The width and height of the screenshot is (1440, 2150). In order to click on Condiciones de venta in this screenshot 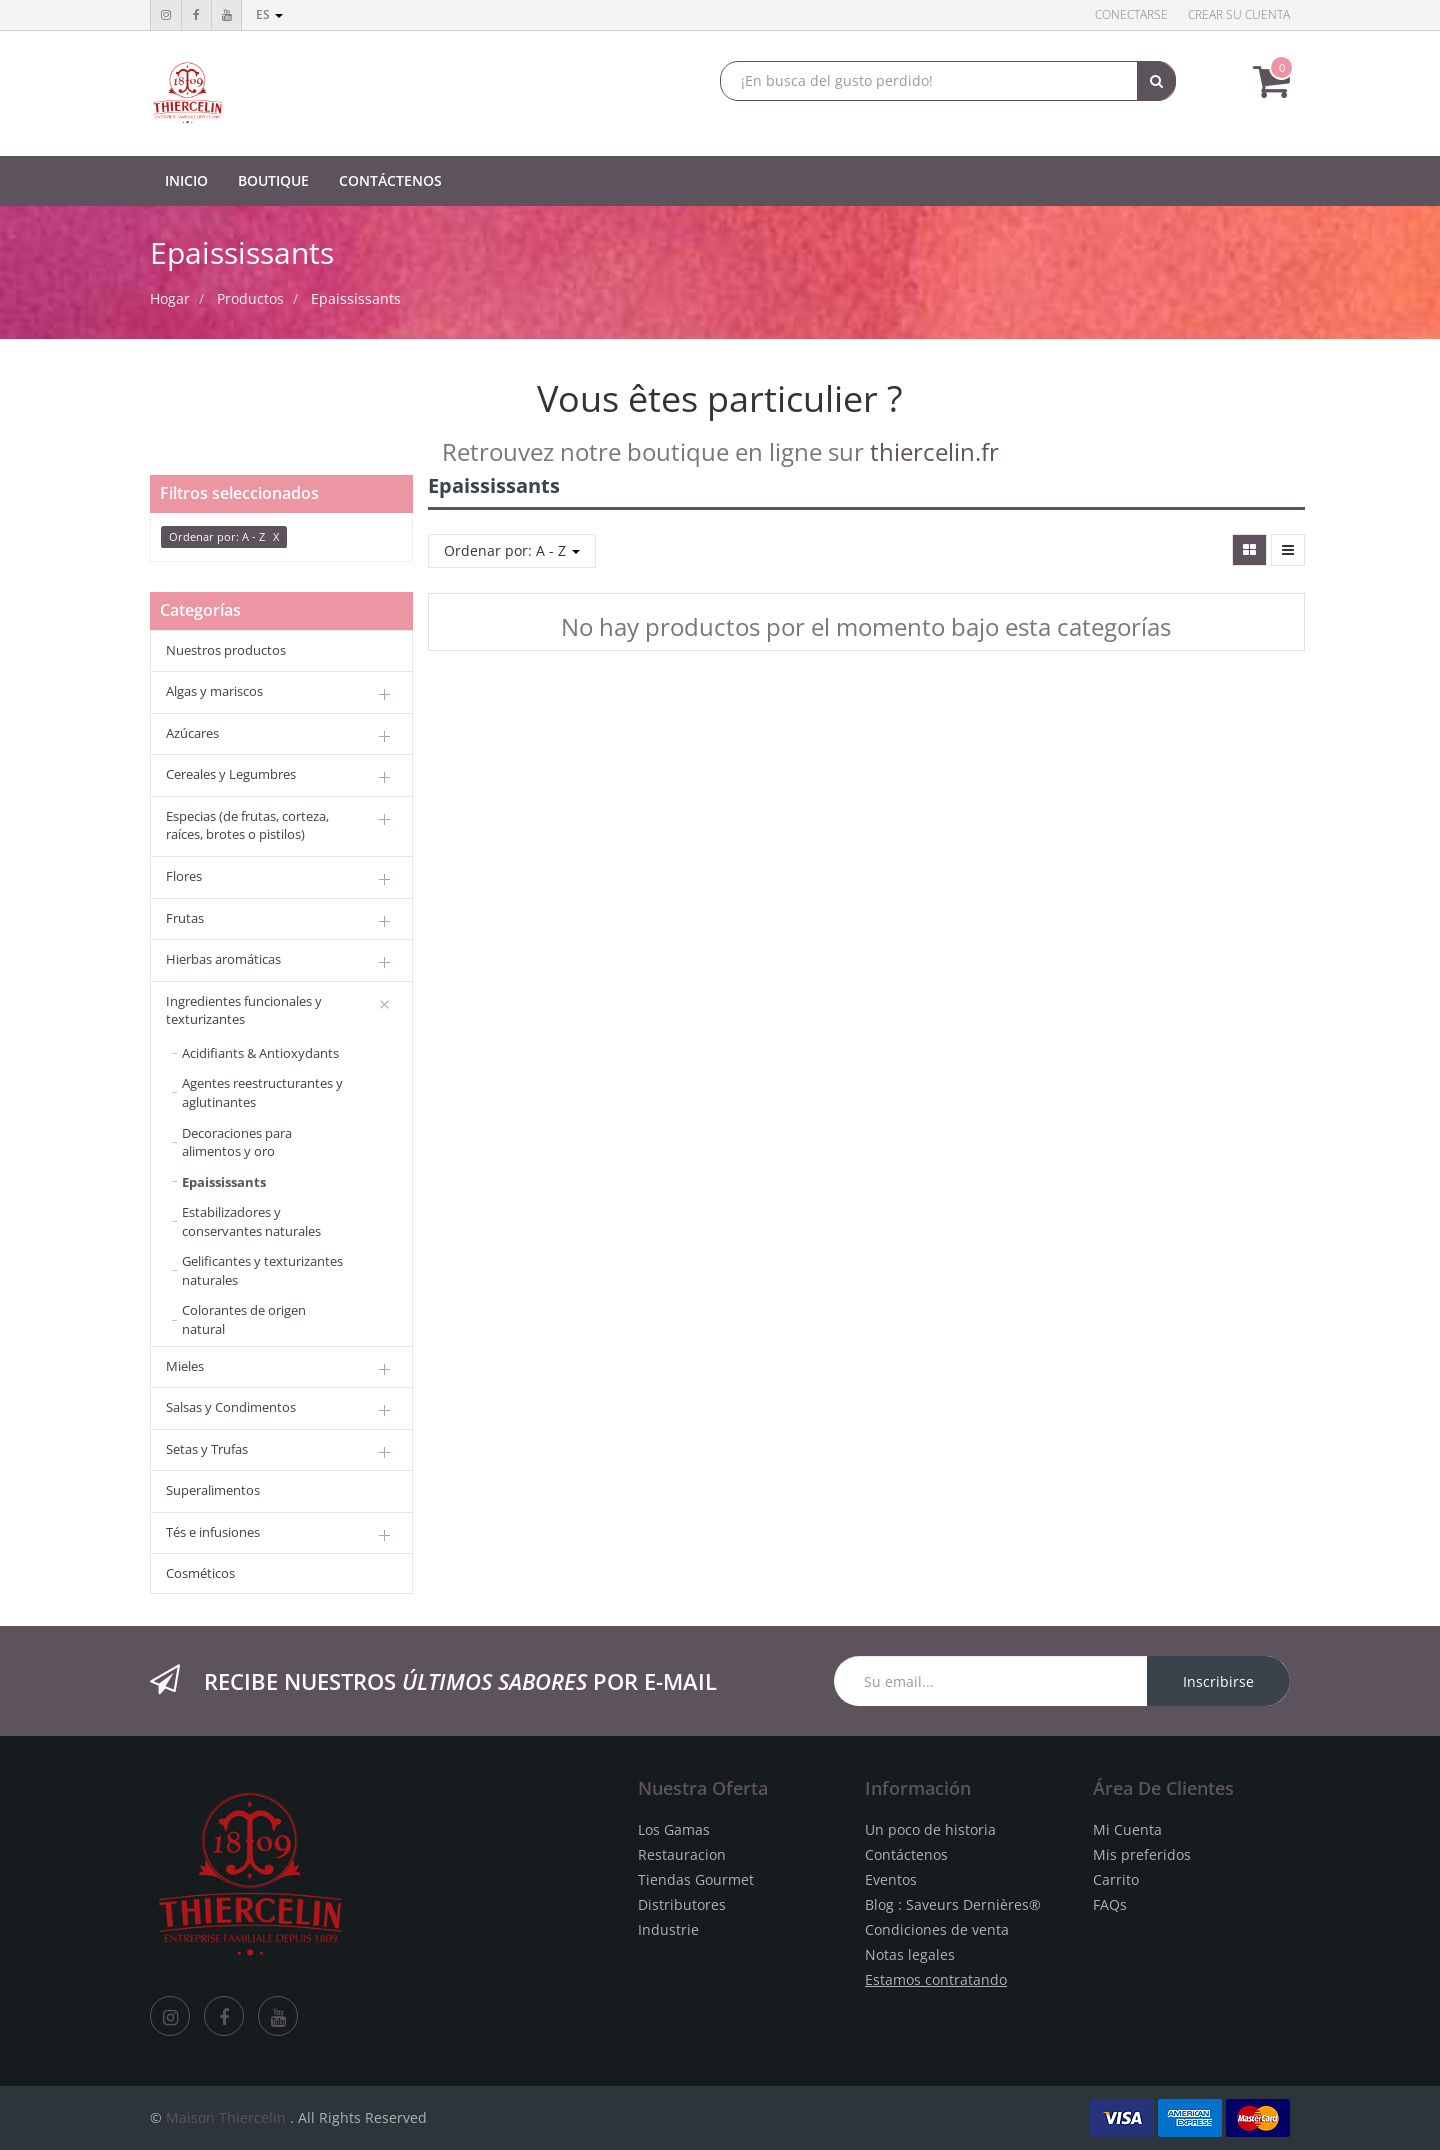, I will do `click(937, 1929)`.